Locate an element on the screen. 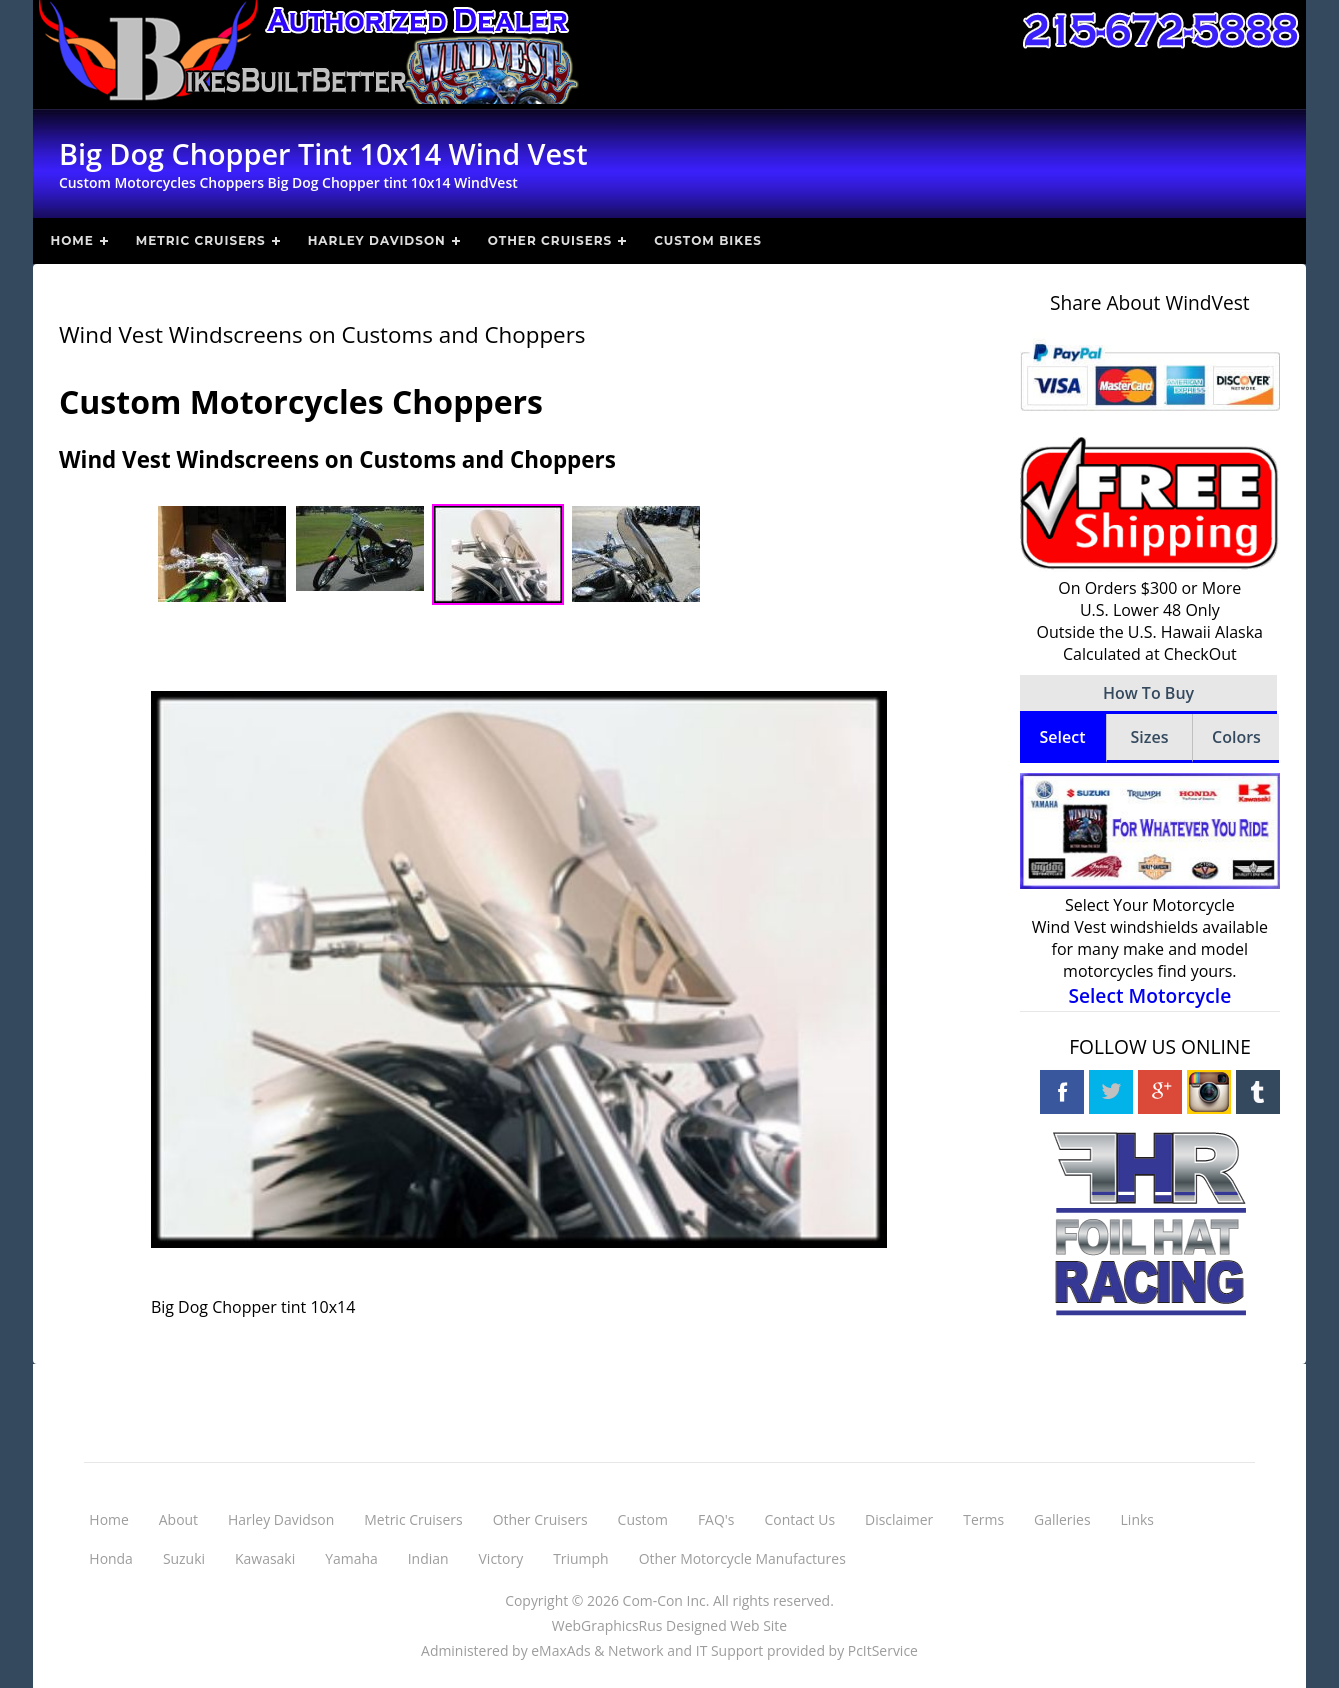 The width and height of the screenshot is (1339, 1688). Indian is located at coordinates (428, 1558).